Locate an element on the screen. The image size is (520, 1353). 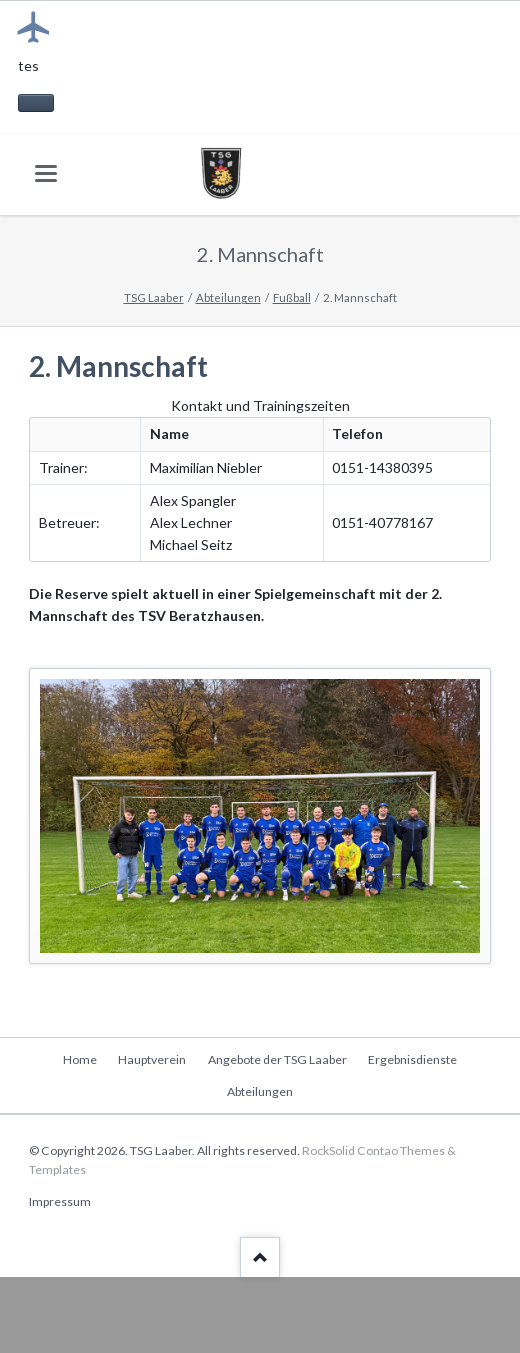
Home [menuitem] is located at coordinates (80, 1059).